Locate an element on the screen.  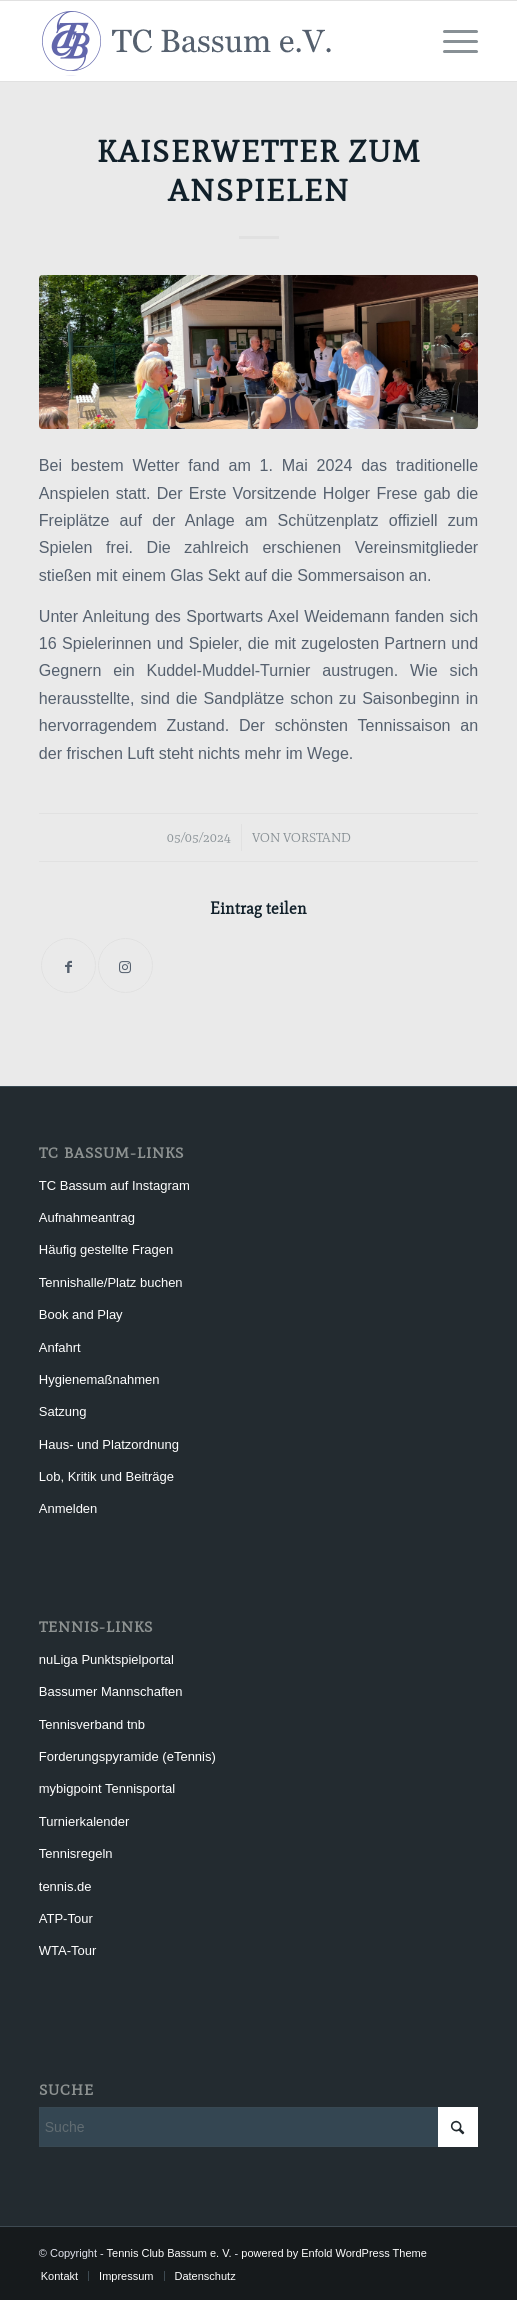
Häufig gestellte Fragen is located at coordinates (106, 1249).